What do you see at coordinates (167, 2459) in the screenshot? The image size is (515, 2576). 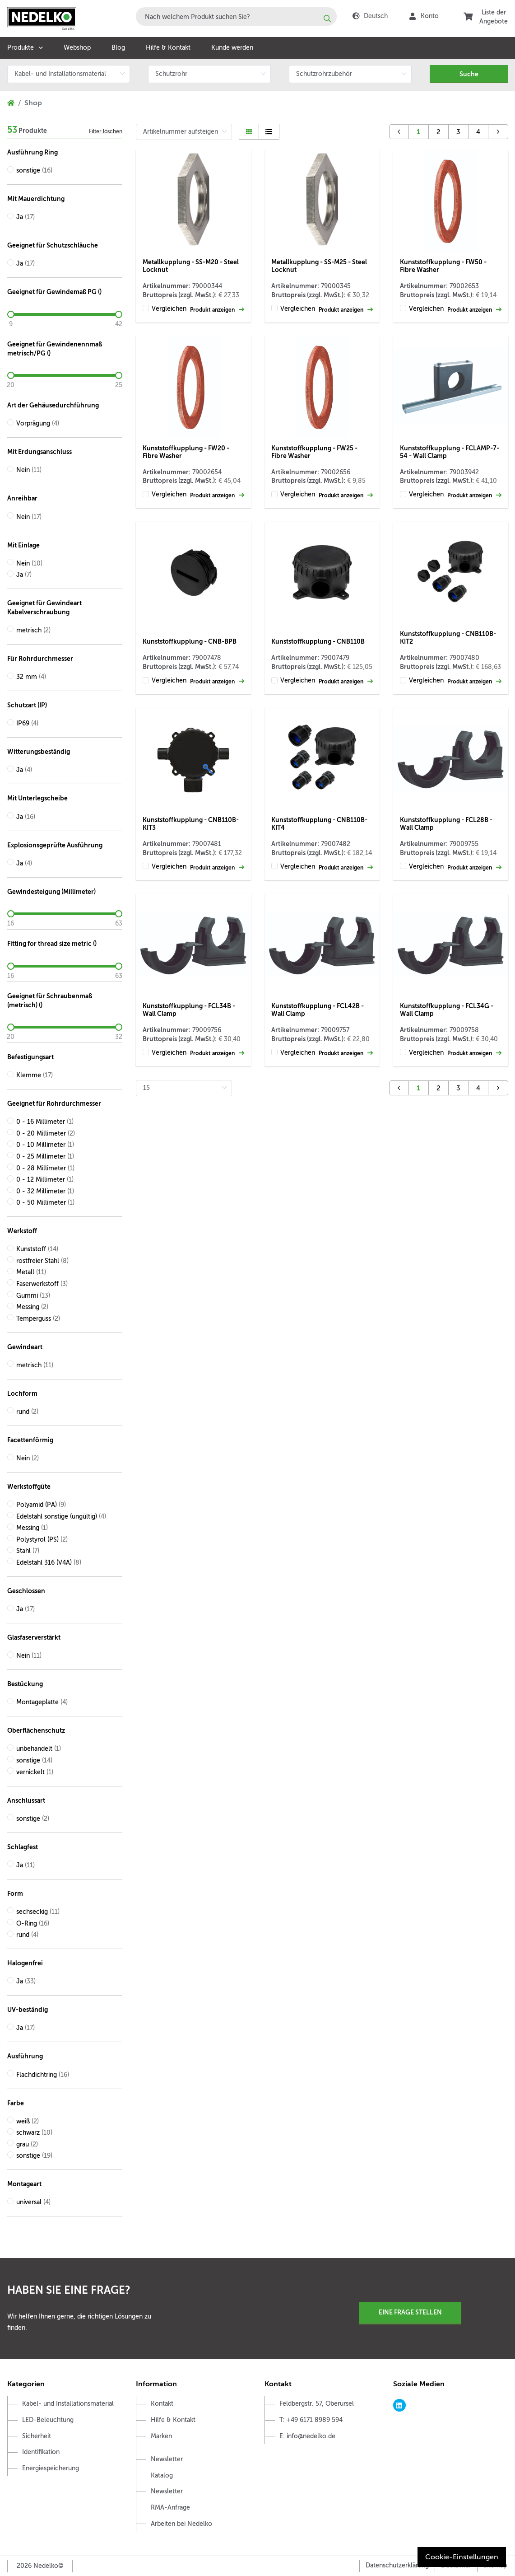 I see `Newsletter` at bounding box center [167, 2459].